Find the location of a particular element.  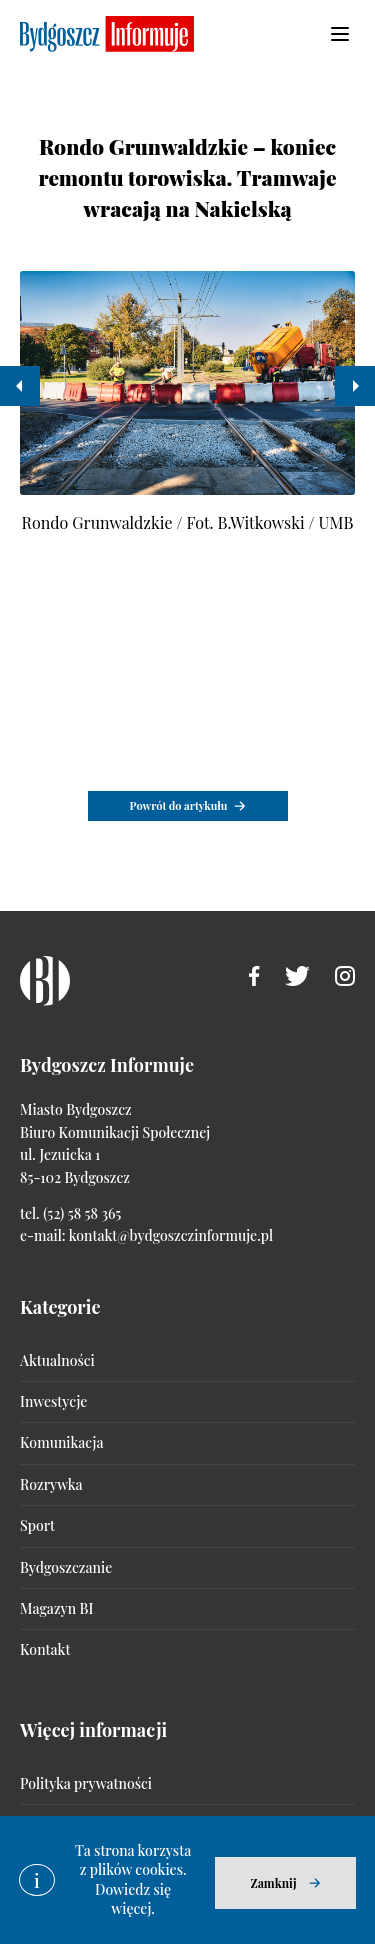

Powrót do artykułu is located at coordinates (179, 805).